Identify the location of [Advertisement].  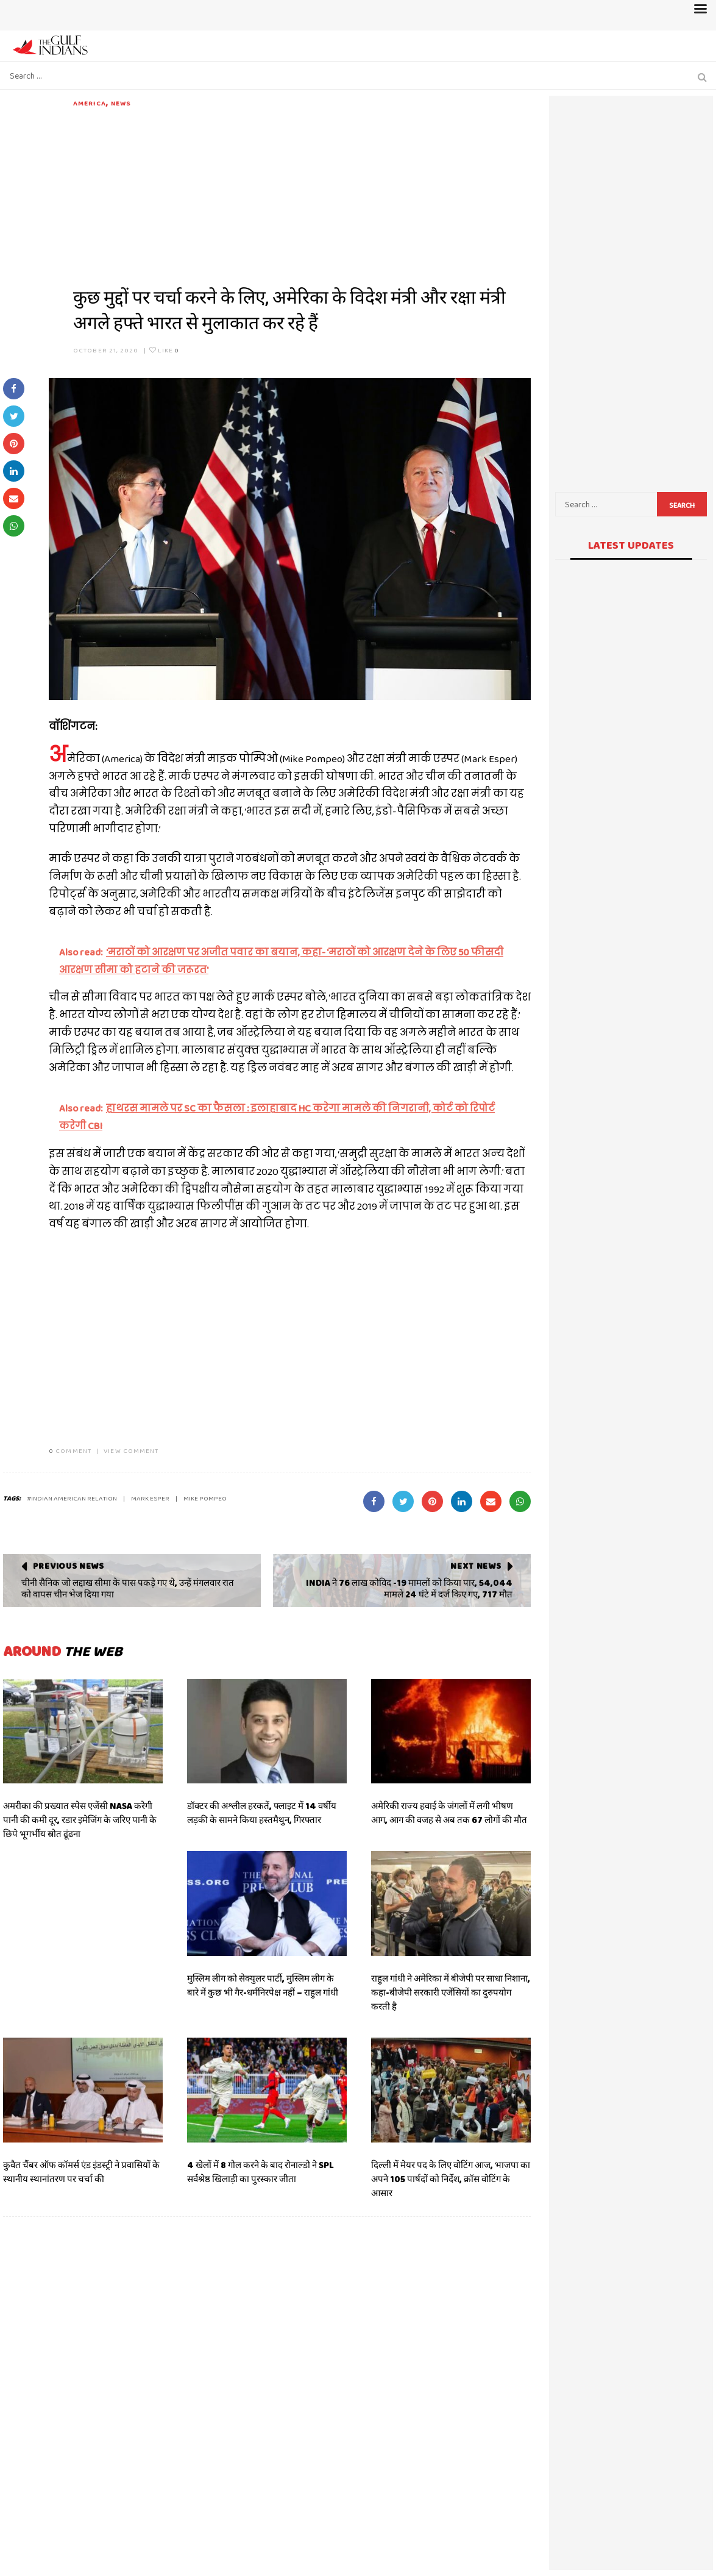
(302, 194).